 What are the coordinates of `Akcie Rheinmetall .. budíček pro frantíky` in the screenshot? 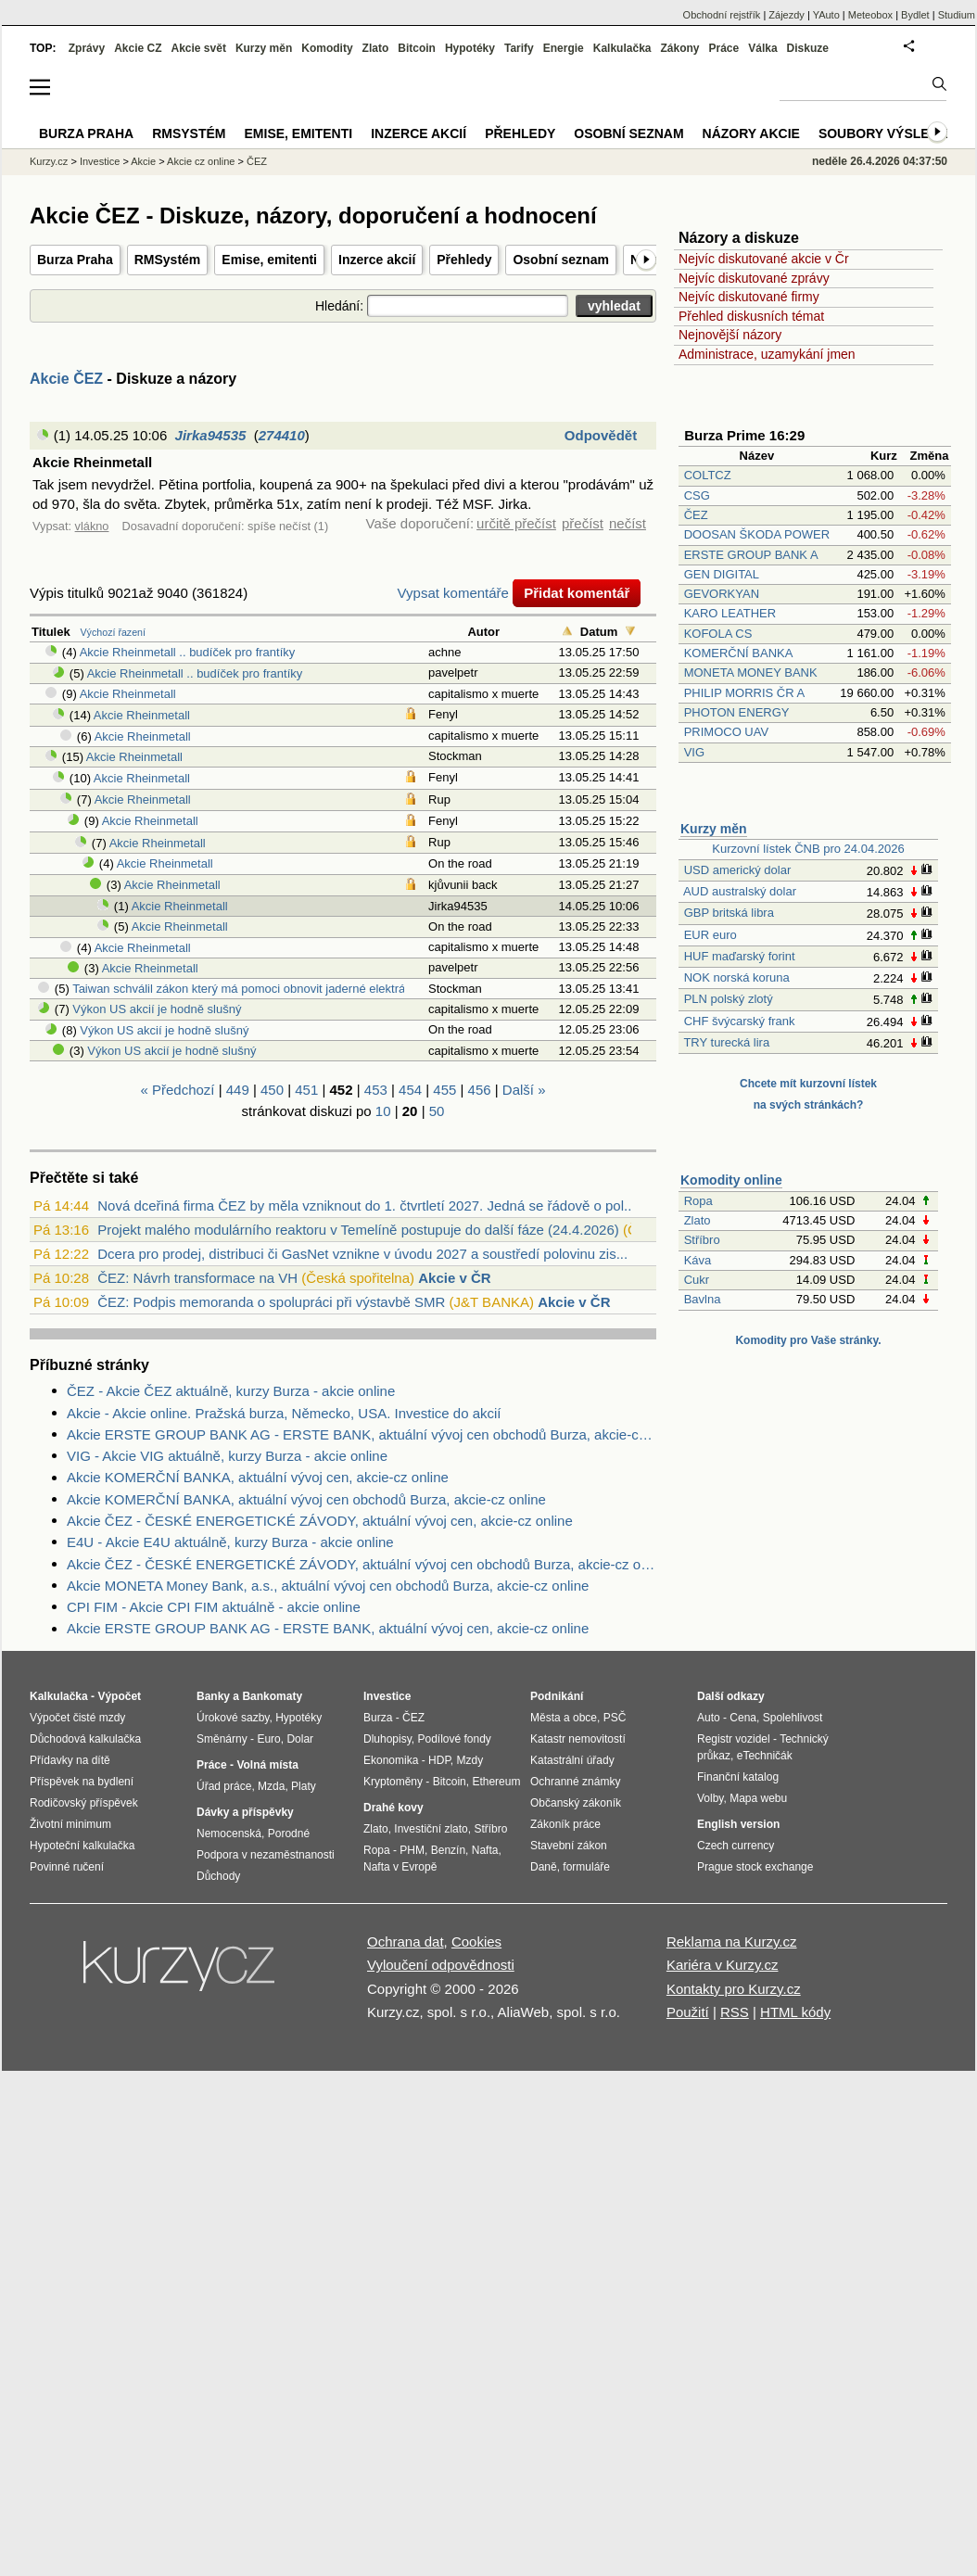 It's located at (188, 652).